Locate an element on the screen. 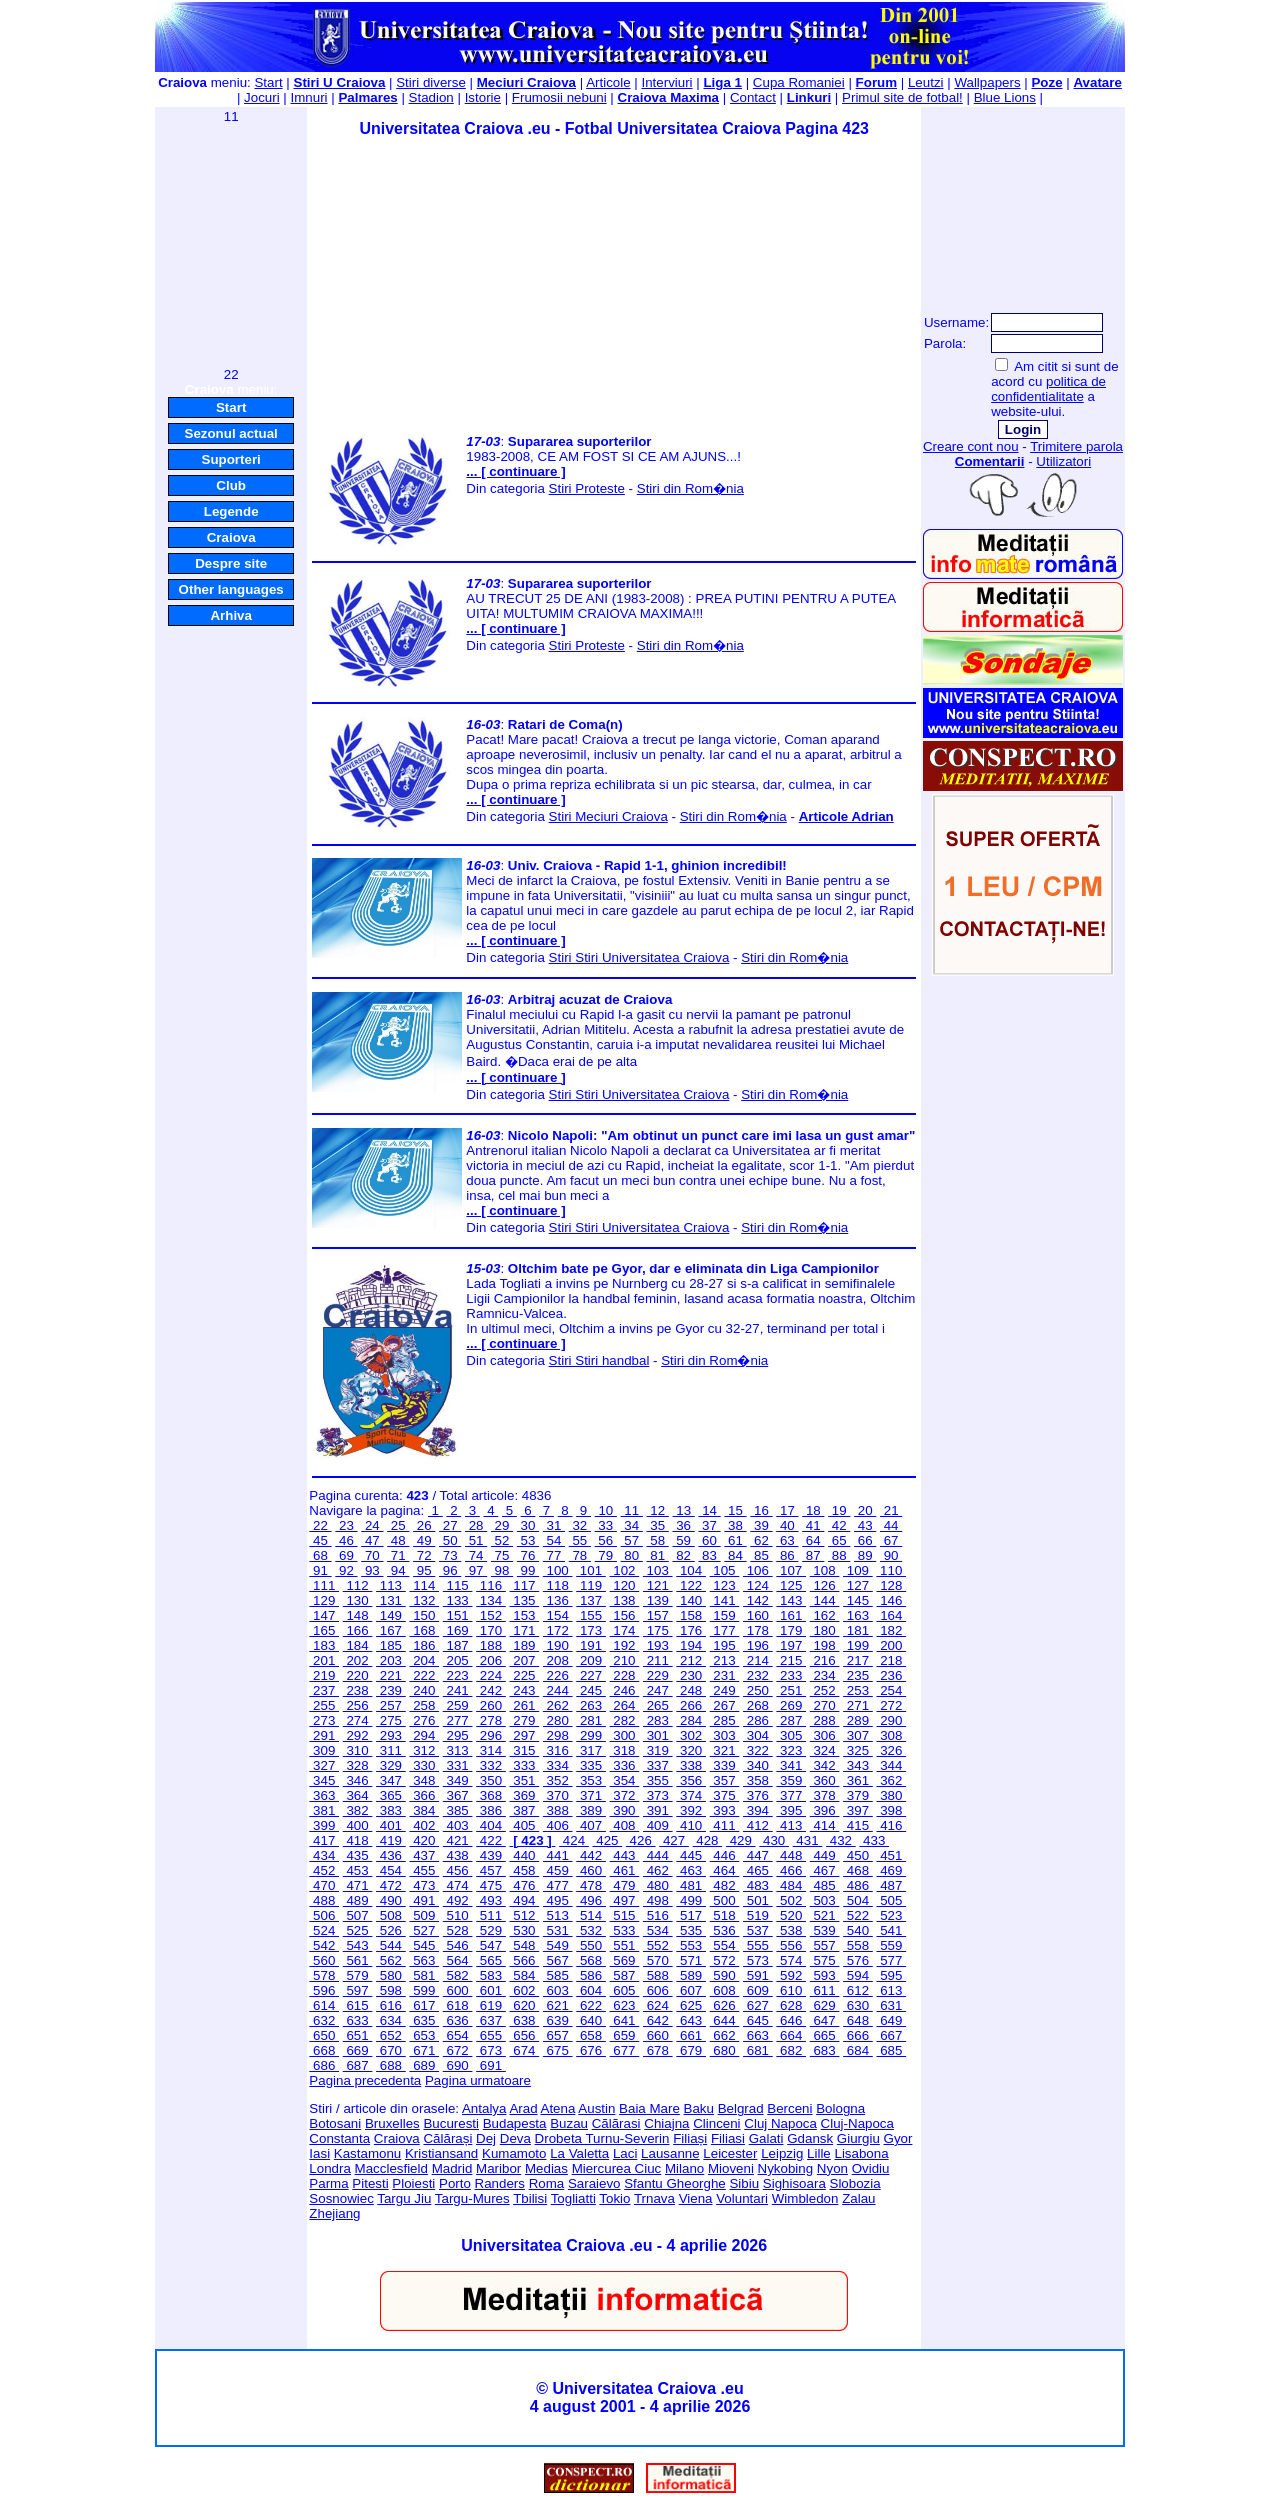 The width and height of the screenshot is (1280, 2512). 623 is located at coordinates (625, 2005).